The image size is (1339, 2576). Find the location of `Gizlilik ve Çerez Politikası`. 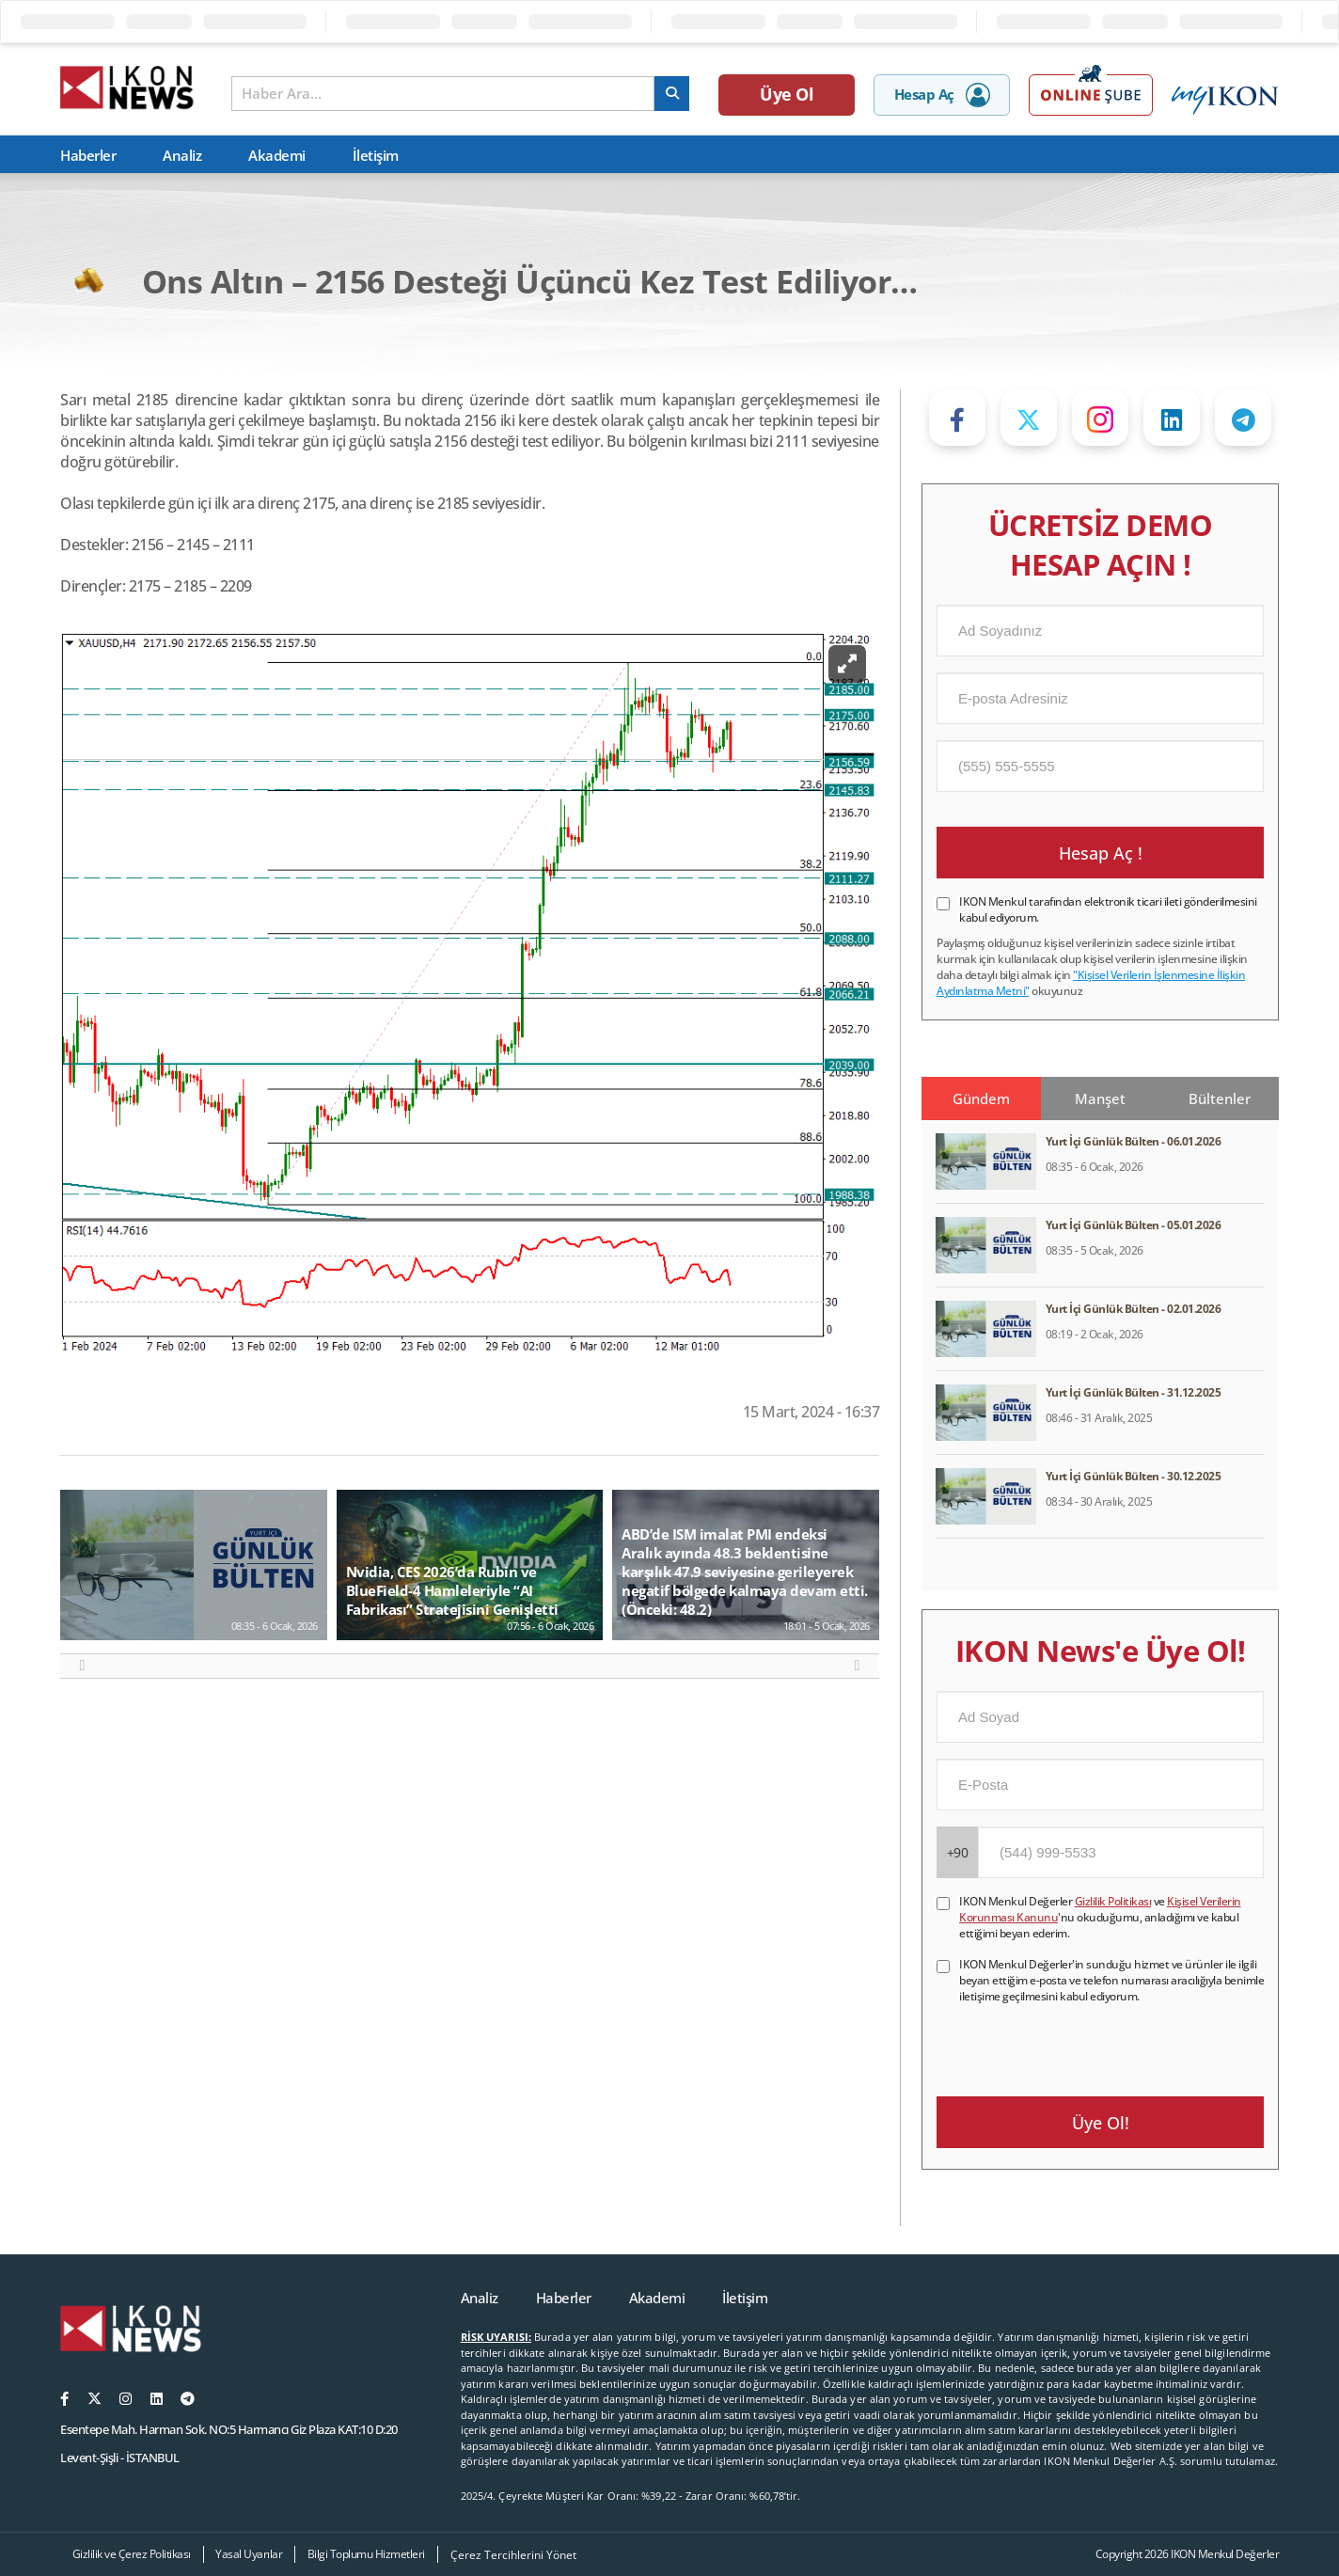

Gizlilik ve Çerez Politikası is located at coordinates (131, 2554).